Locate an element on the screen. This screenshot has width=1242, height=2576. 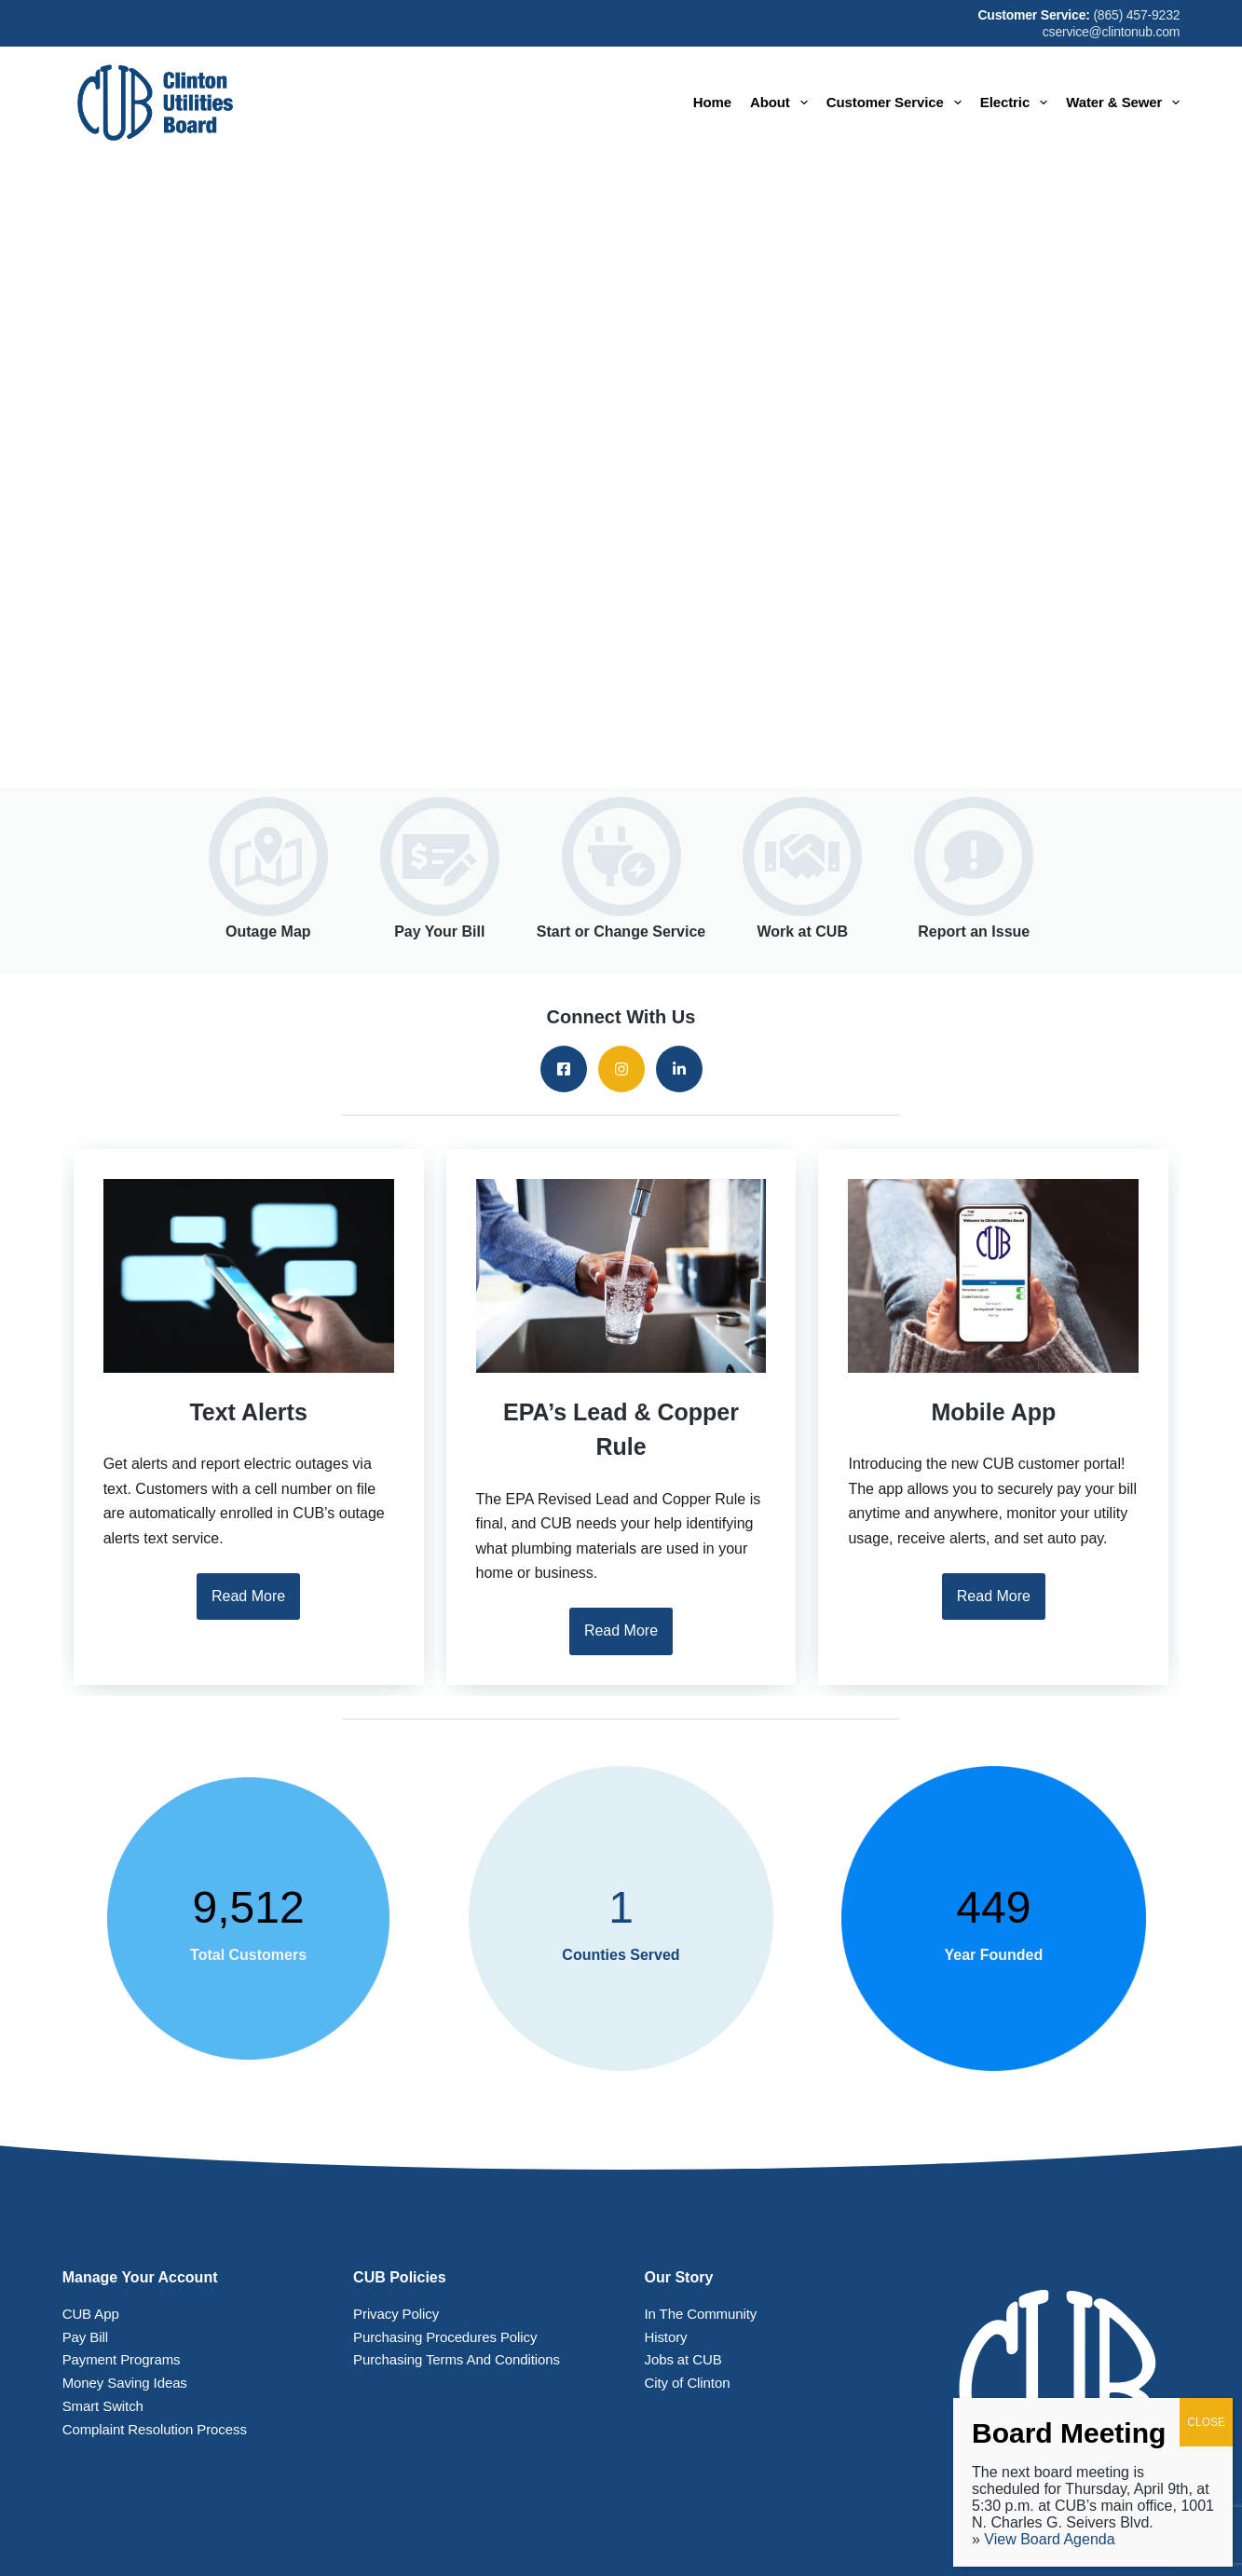
CLOSE [Close] is located at coordinates (1206, 2422).